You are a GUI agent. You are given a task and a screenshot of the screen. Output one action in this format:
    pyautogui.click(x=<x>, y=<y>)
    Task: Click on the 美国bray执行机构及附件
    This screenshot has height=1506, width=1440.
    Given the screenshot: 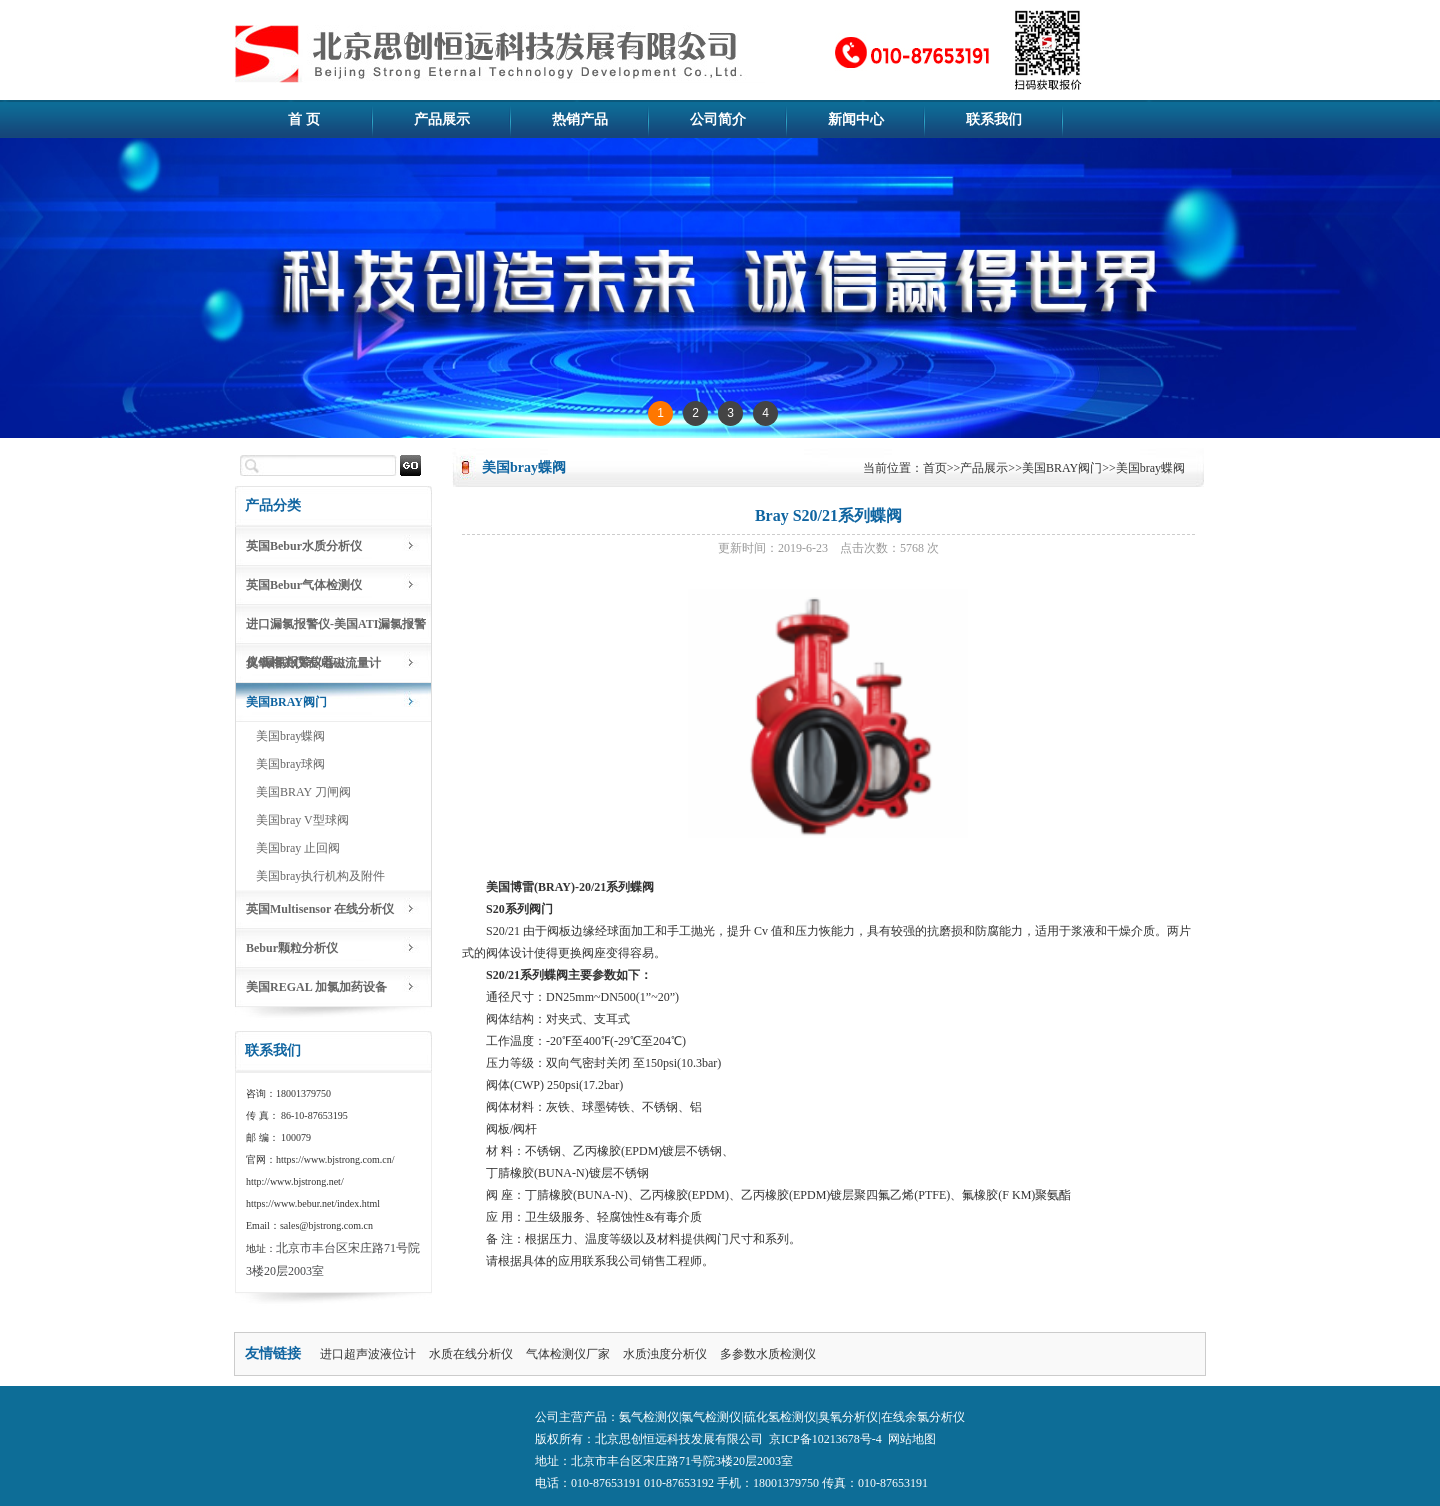 What is the action you would take?
    pyautogui.click(x=320, y=876)
    